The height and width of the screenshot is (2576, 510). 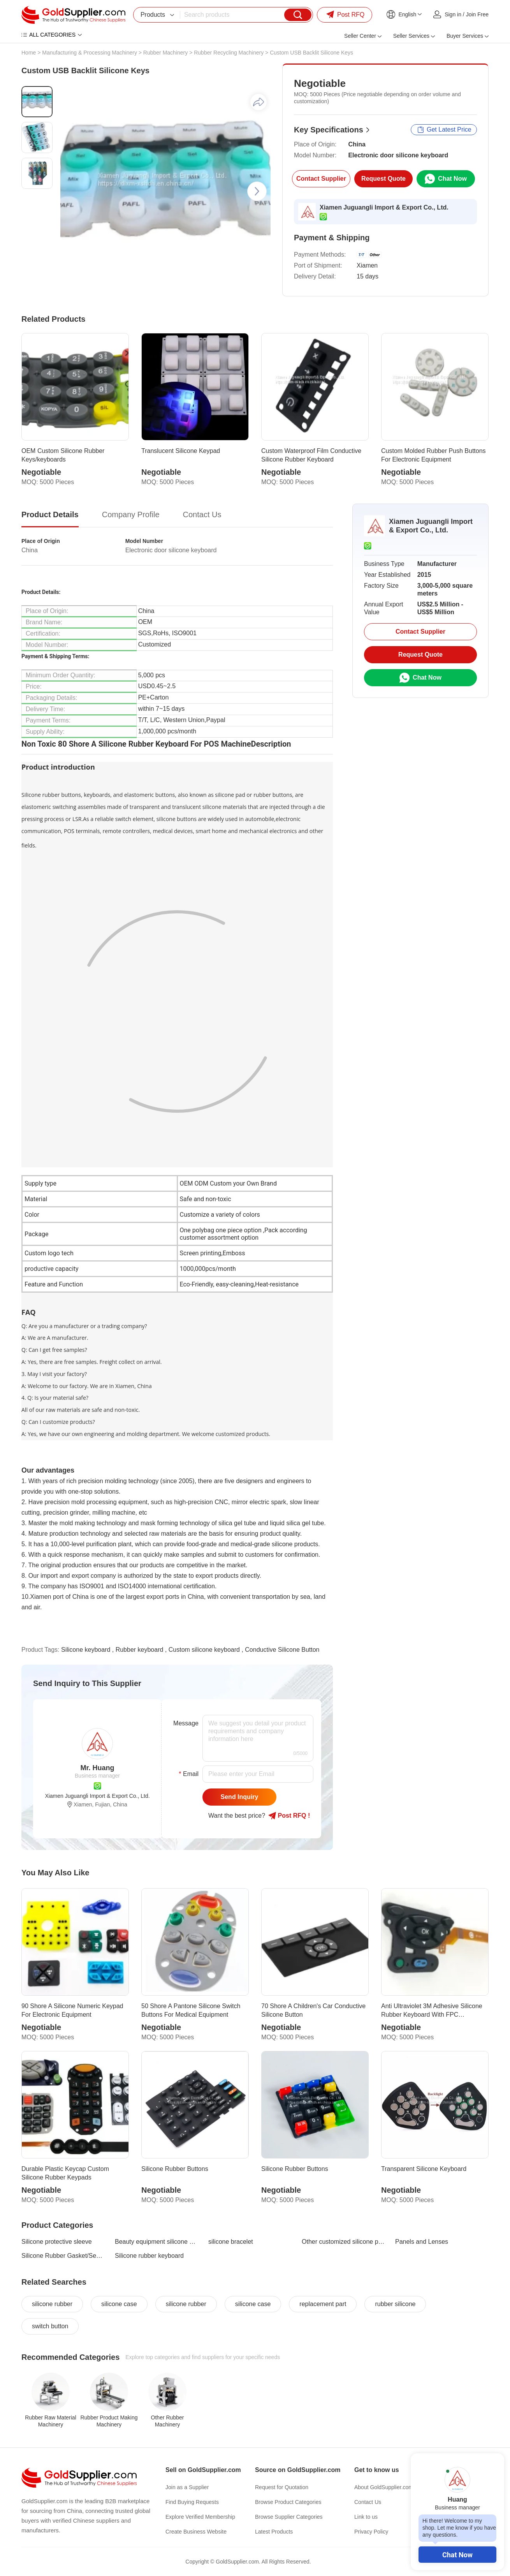 What do you see at coordinates (453, 14) in the screenshot?
I see `Sign in` at bounding box center [453, 14].